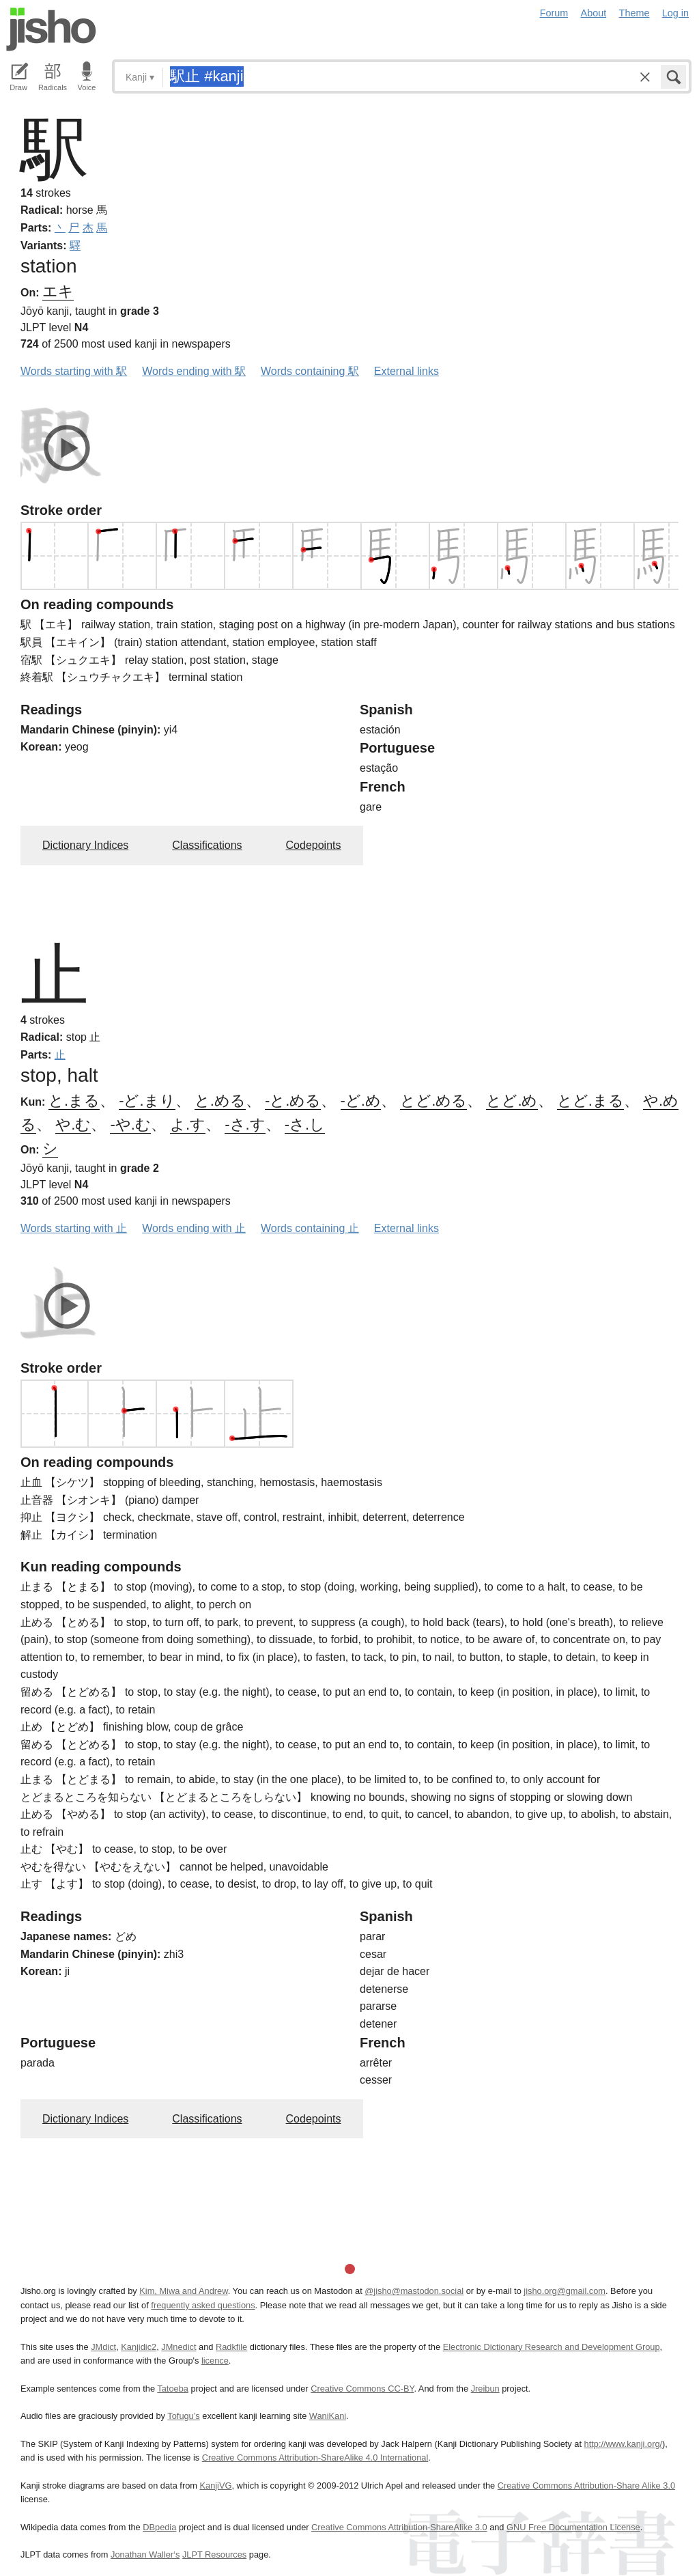  I want to click on エキ, so click(58, 291).